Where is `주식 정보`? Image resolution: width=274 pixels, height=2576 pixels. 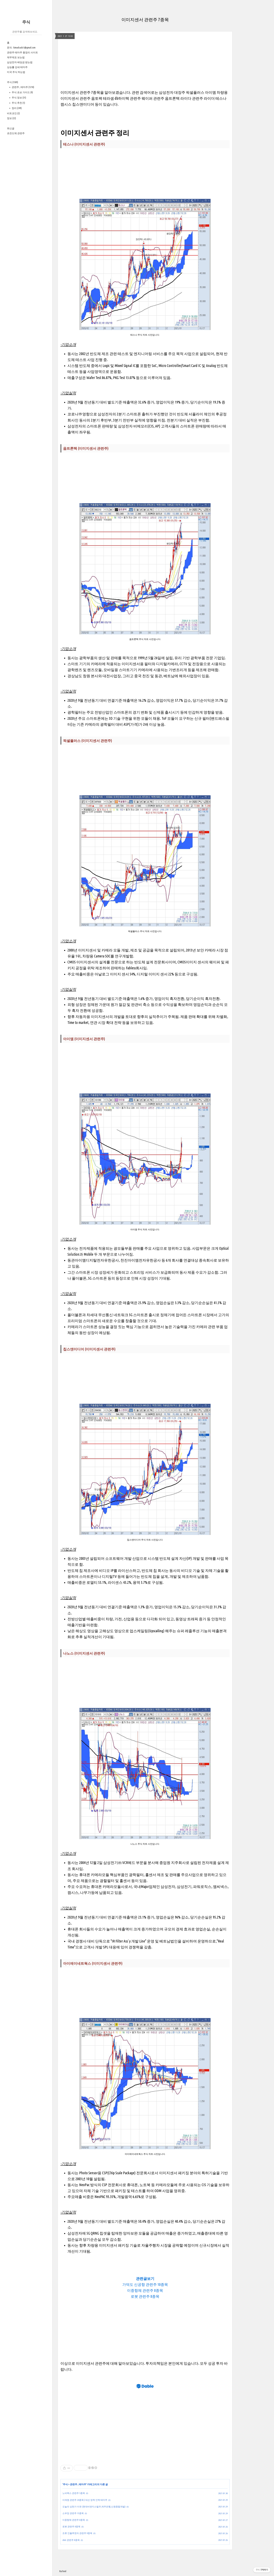
주식 정보 is located at coordinates (18, 97).